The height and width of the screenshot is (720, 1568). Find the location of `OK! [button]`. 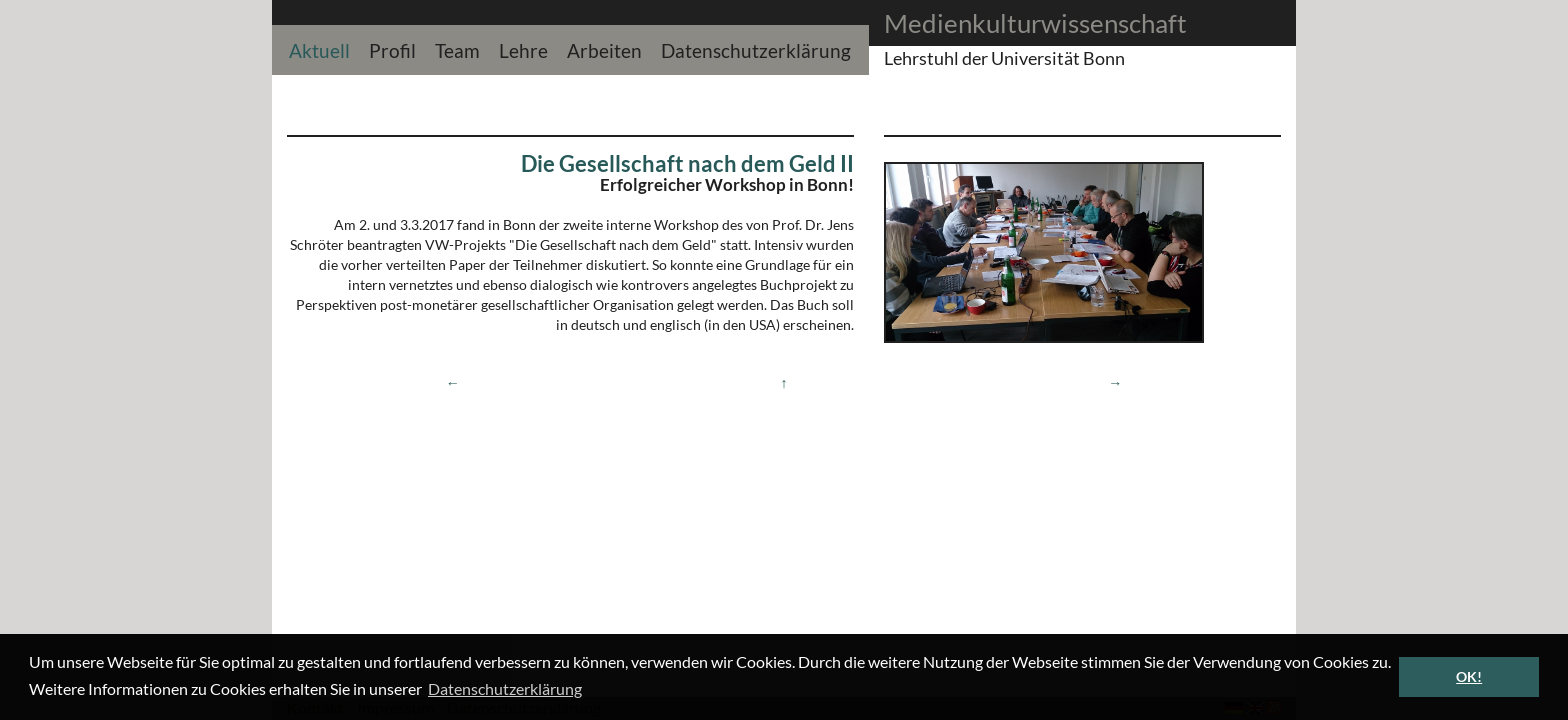

OK! [button] is located at coordinates (1469, 676).